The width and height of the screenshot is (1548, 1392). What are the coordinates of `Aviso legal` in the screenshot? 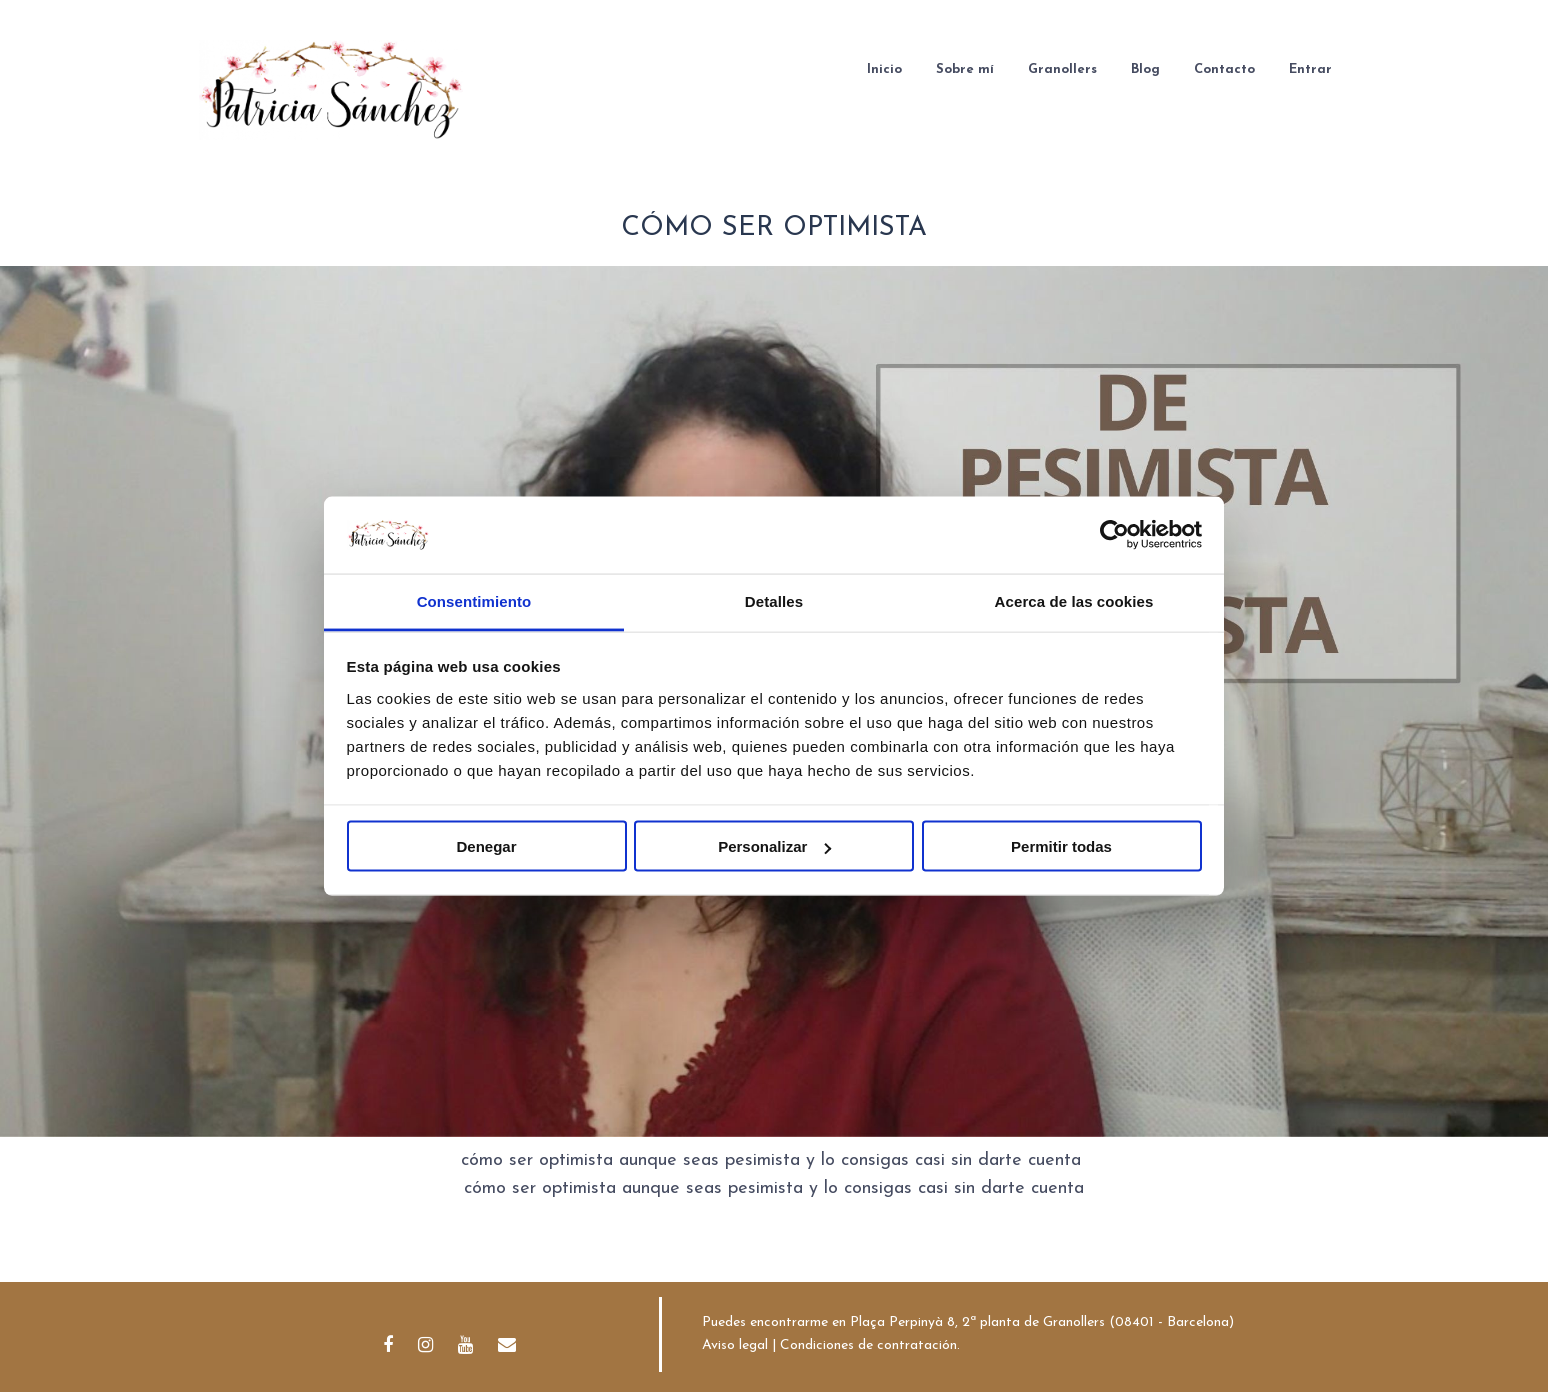 It's located at (735, 1345).